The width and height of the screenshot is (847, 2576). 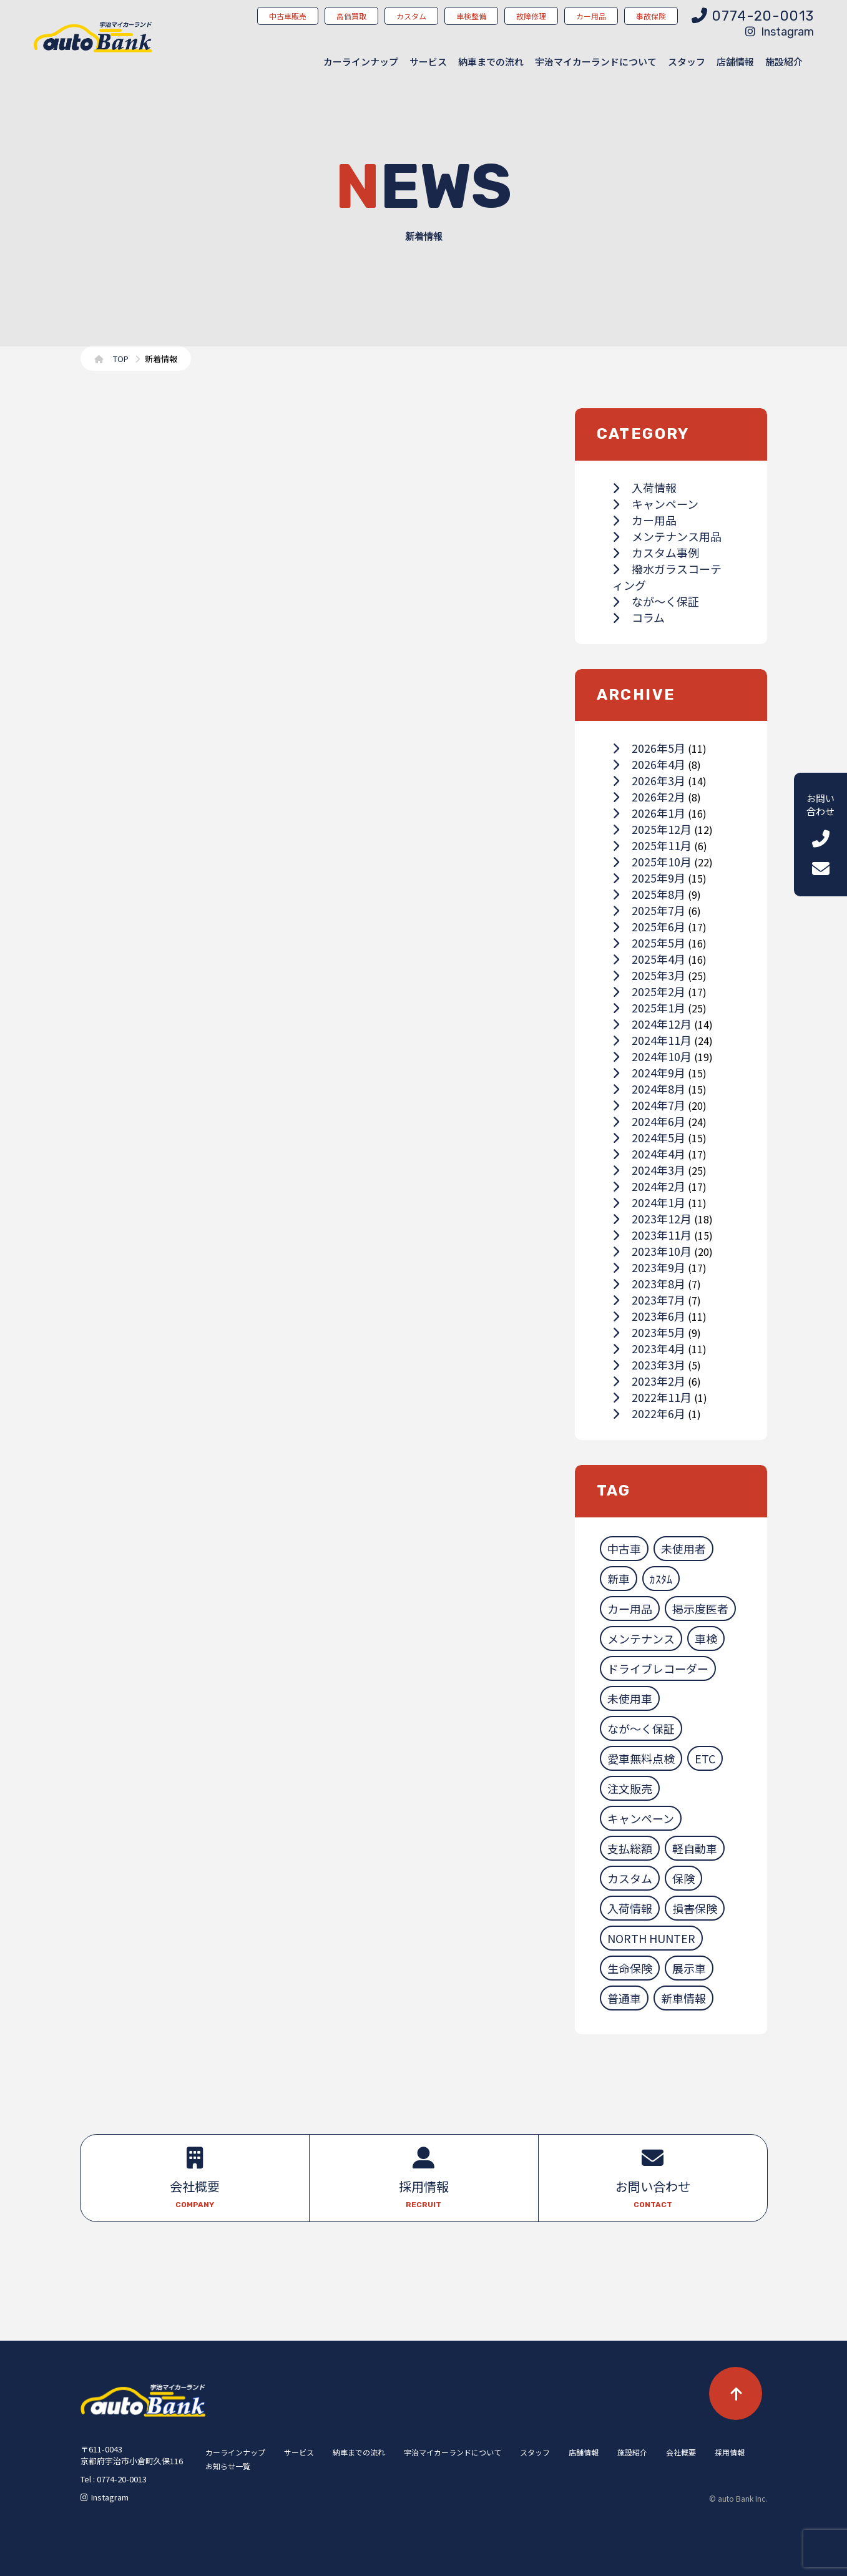 What do you see at coordinates (683, 1878) in the screenshot?
I see `保険` at bounding box center [683, 1878].